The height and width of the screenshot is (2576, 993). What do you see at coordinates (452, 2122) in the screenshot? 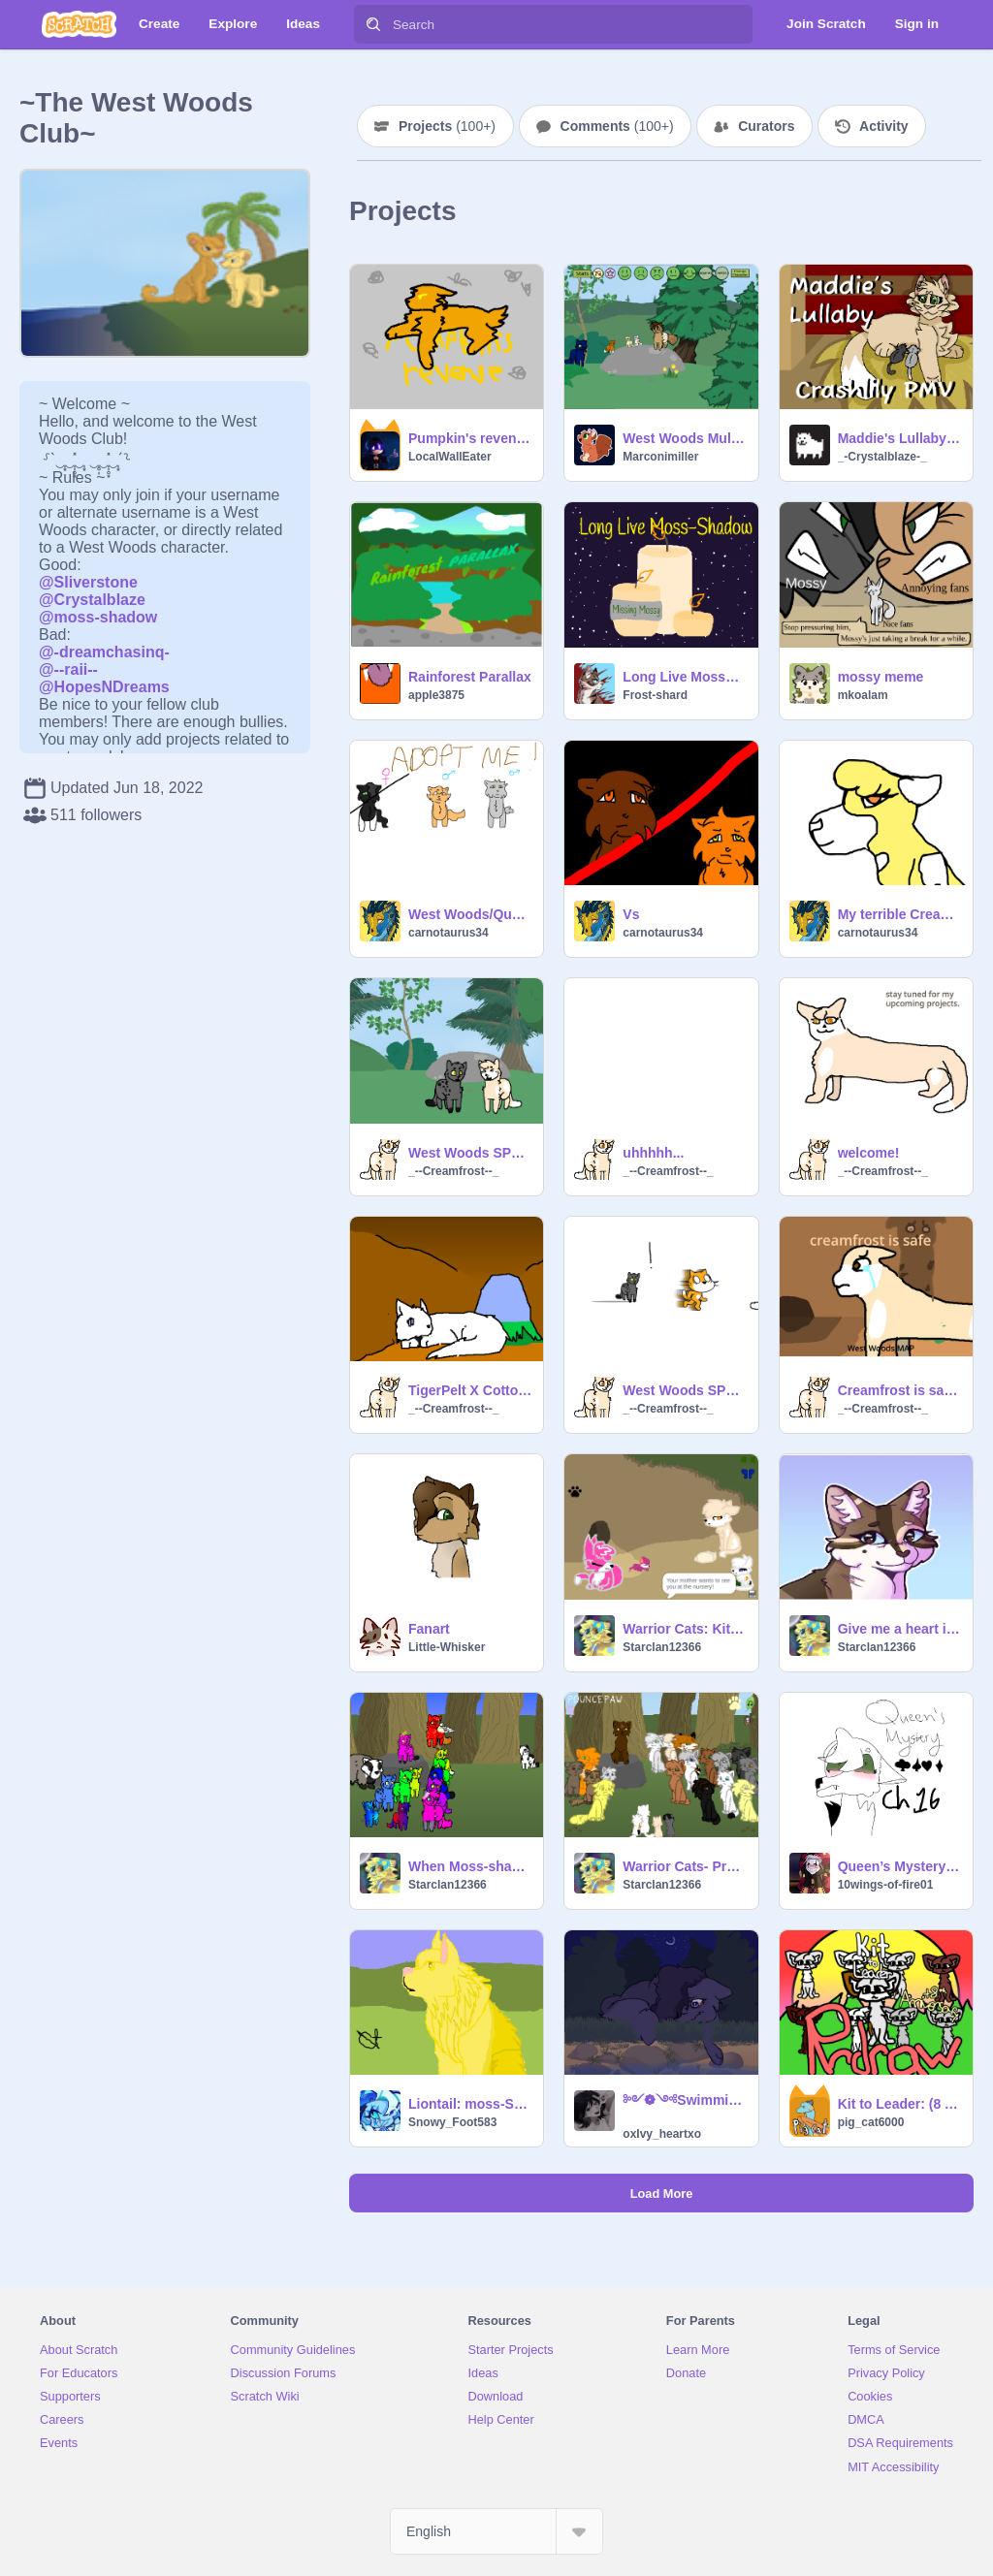
I see `Snowy_Foot583` at bounding box center [452, 2122].